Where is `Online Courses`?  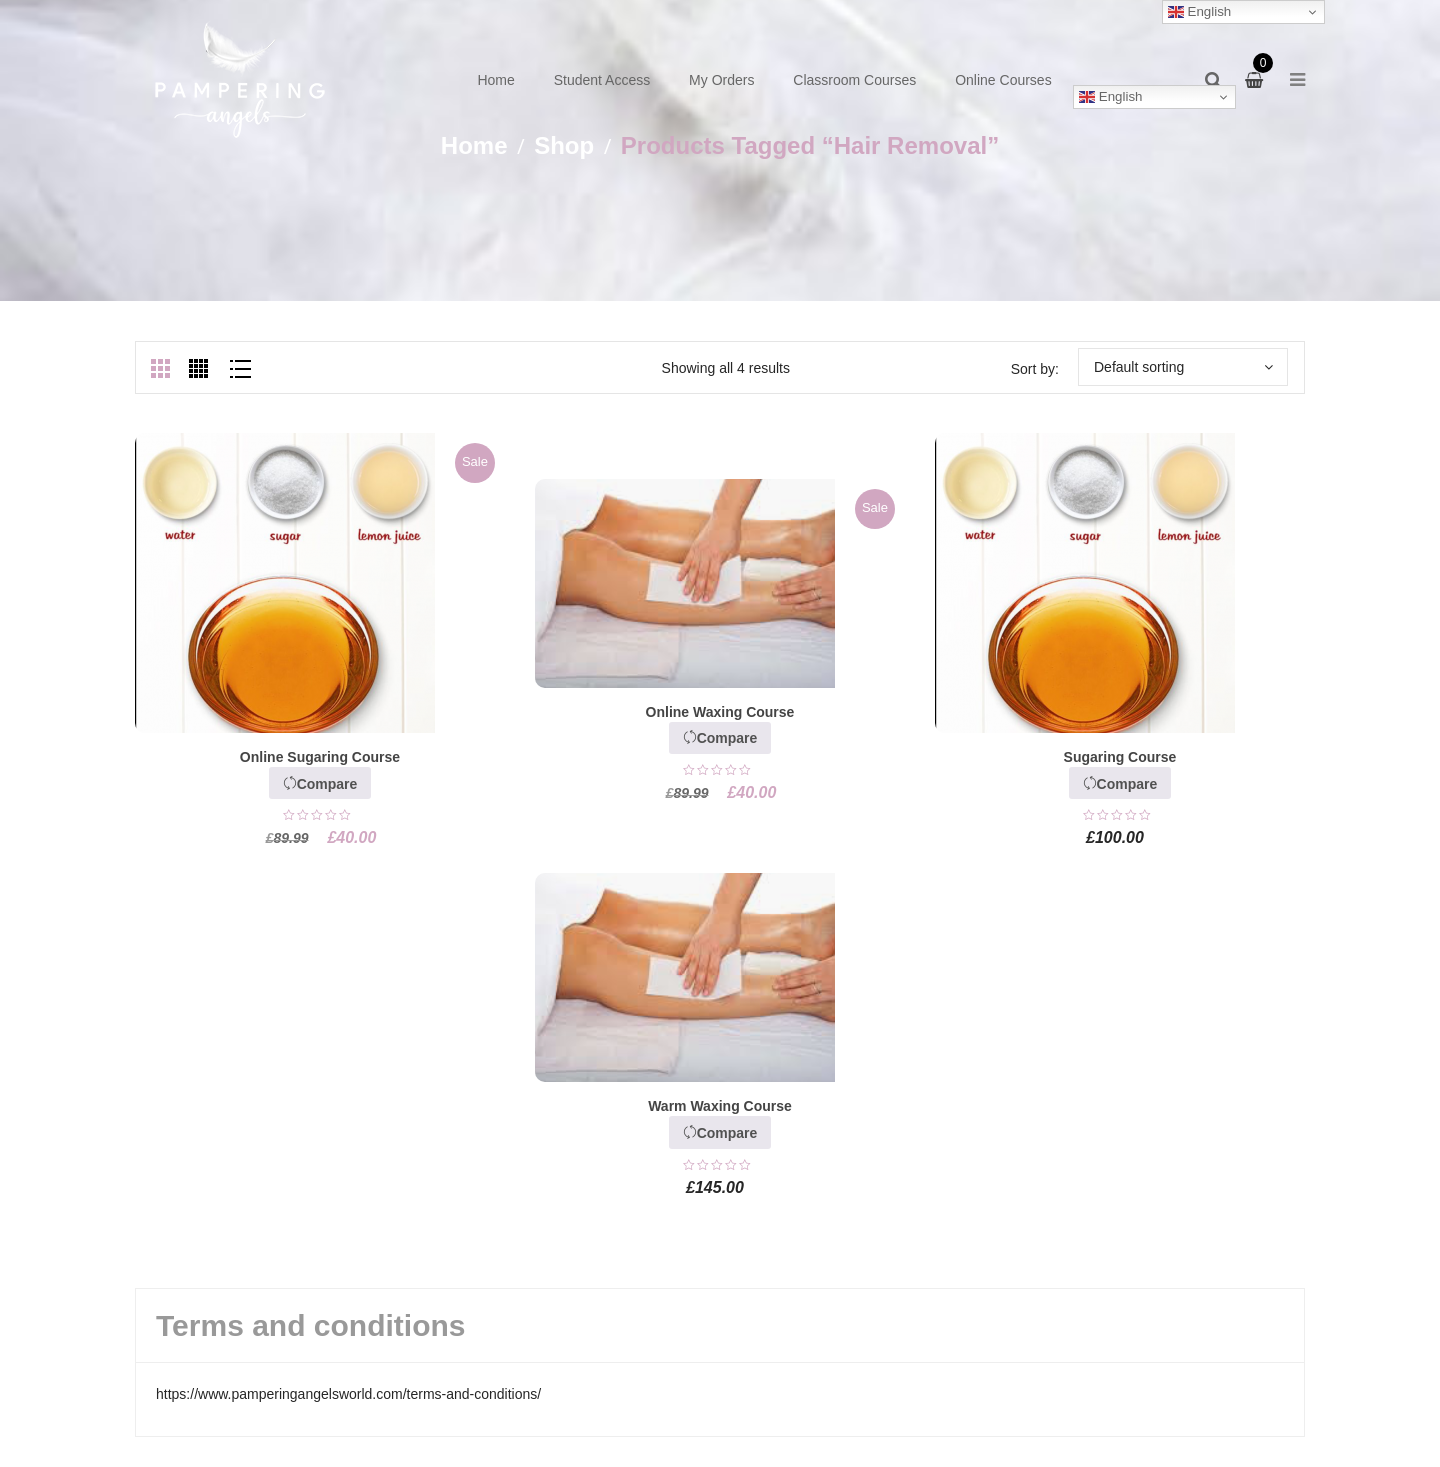 Online Courses is located at coordinates (1003, 80).